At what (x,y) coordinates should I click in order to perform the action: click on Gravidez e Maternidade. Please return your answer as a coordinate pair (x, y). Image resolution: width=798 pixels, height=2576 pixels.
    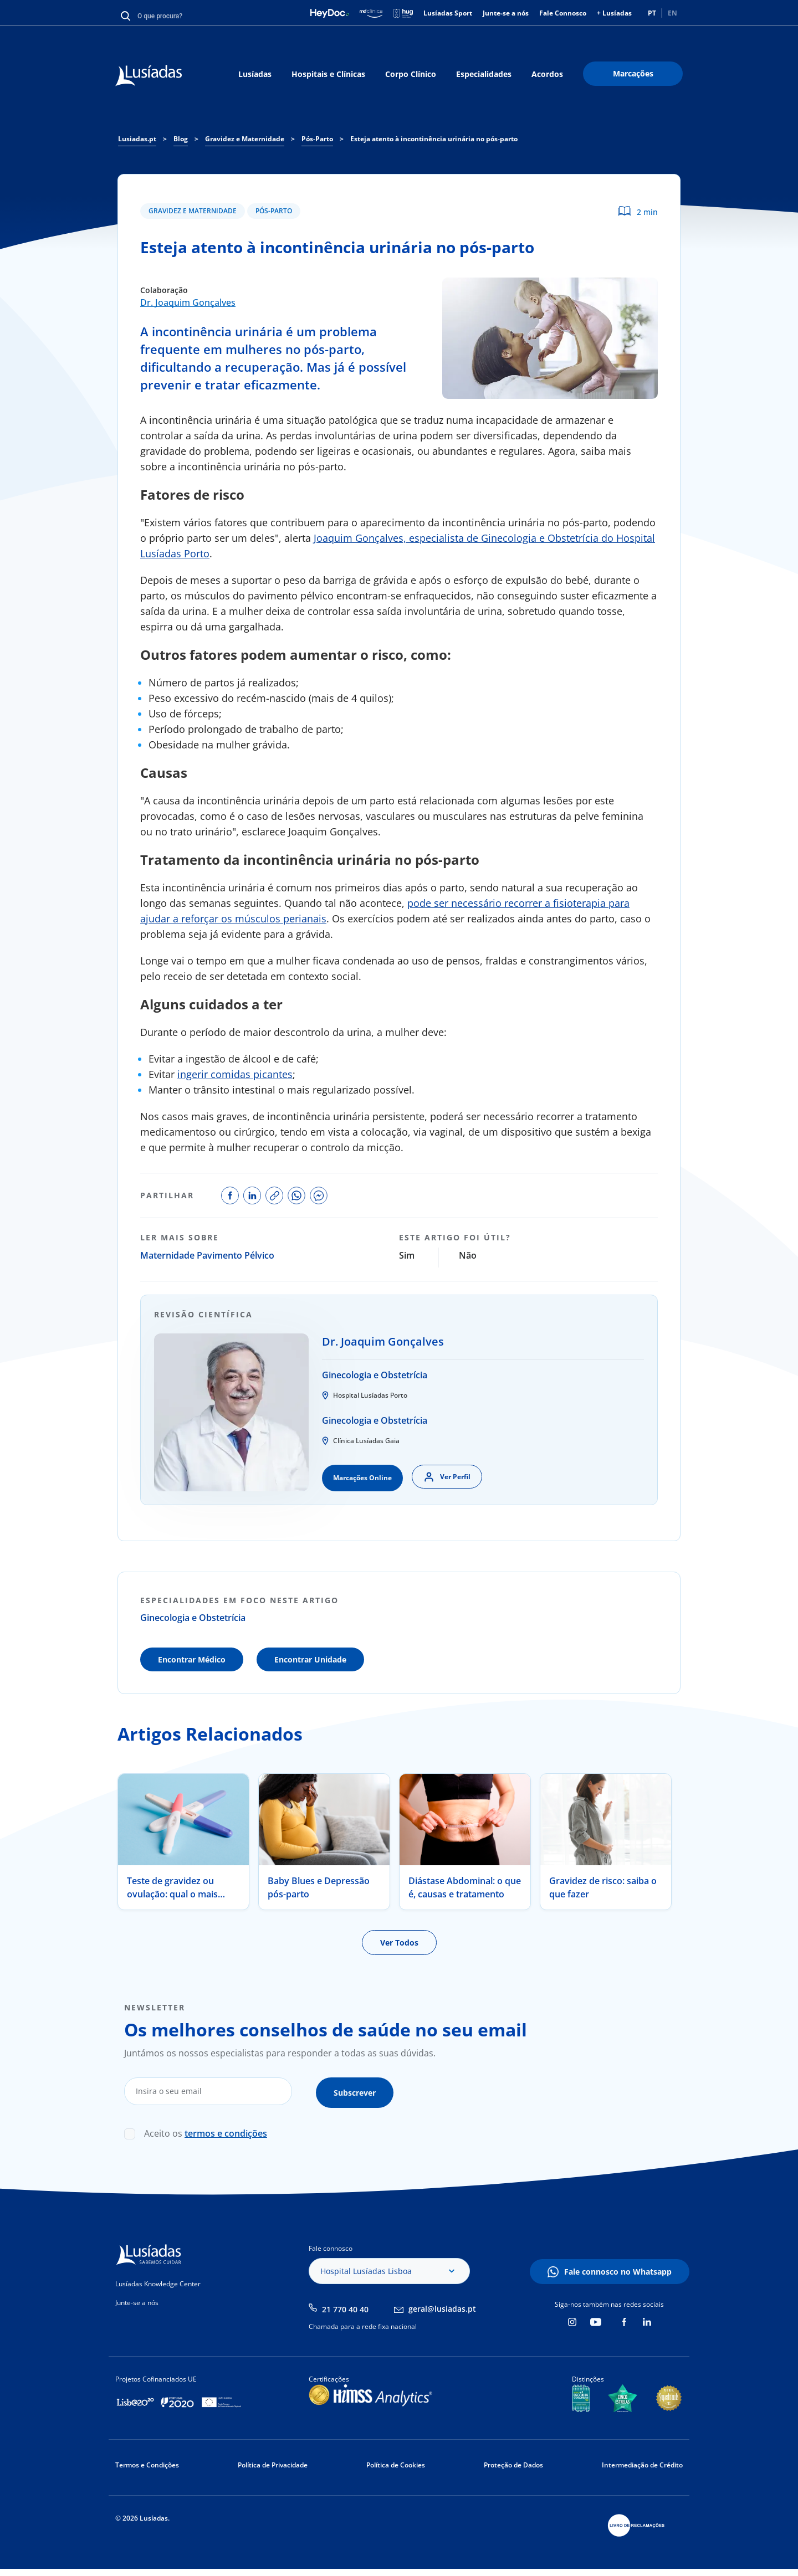
    Looking at the image, I should click on (193, 210).